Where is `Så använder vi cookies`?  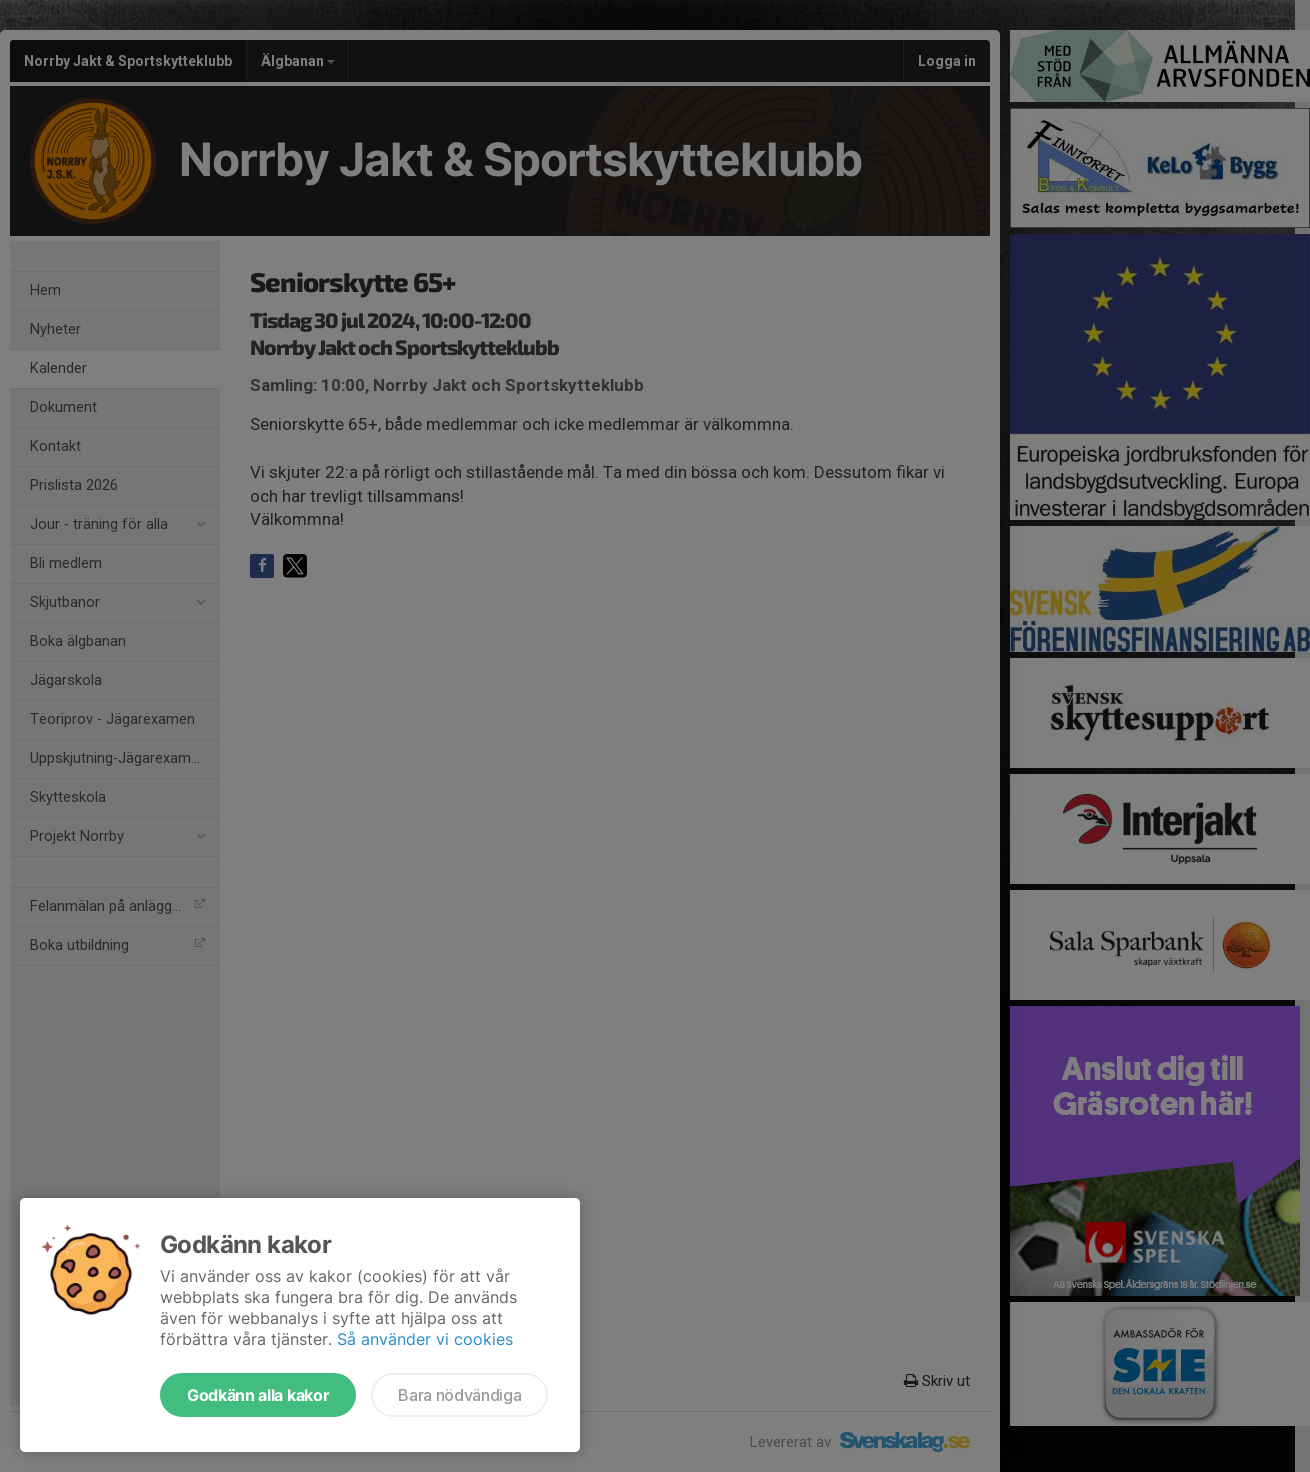 Så använder vi cookies is located at coordinates (425, 1339).